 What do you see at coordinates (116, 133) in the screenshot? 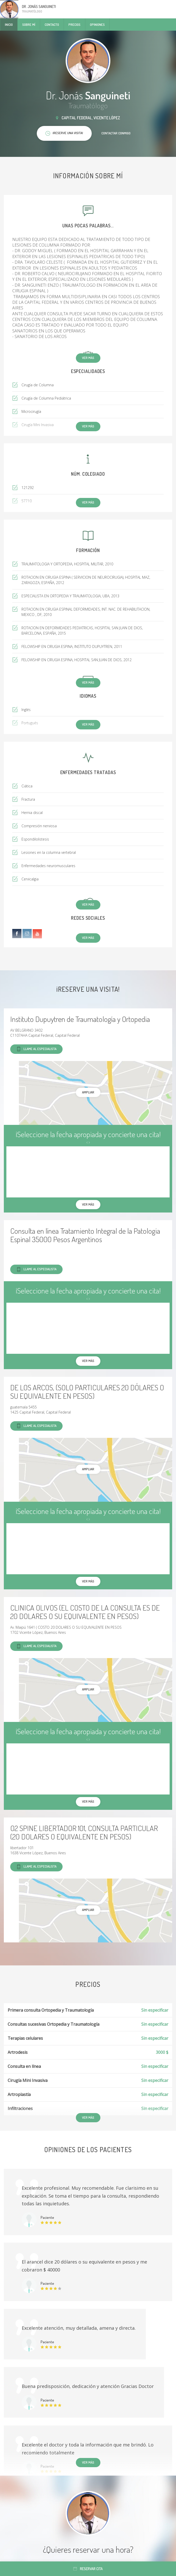
I see `Contactar conmigo` at bounding box center [116, 133].